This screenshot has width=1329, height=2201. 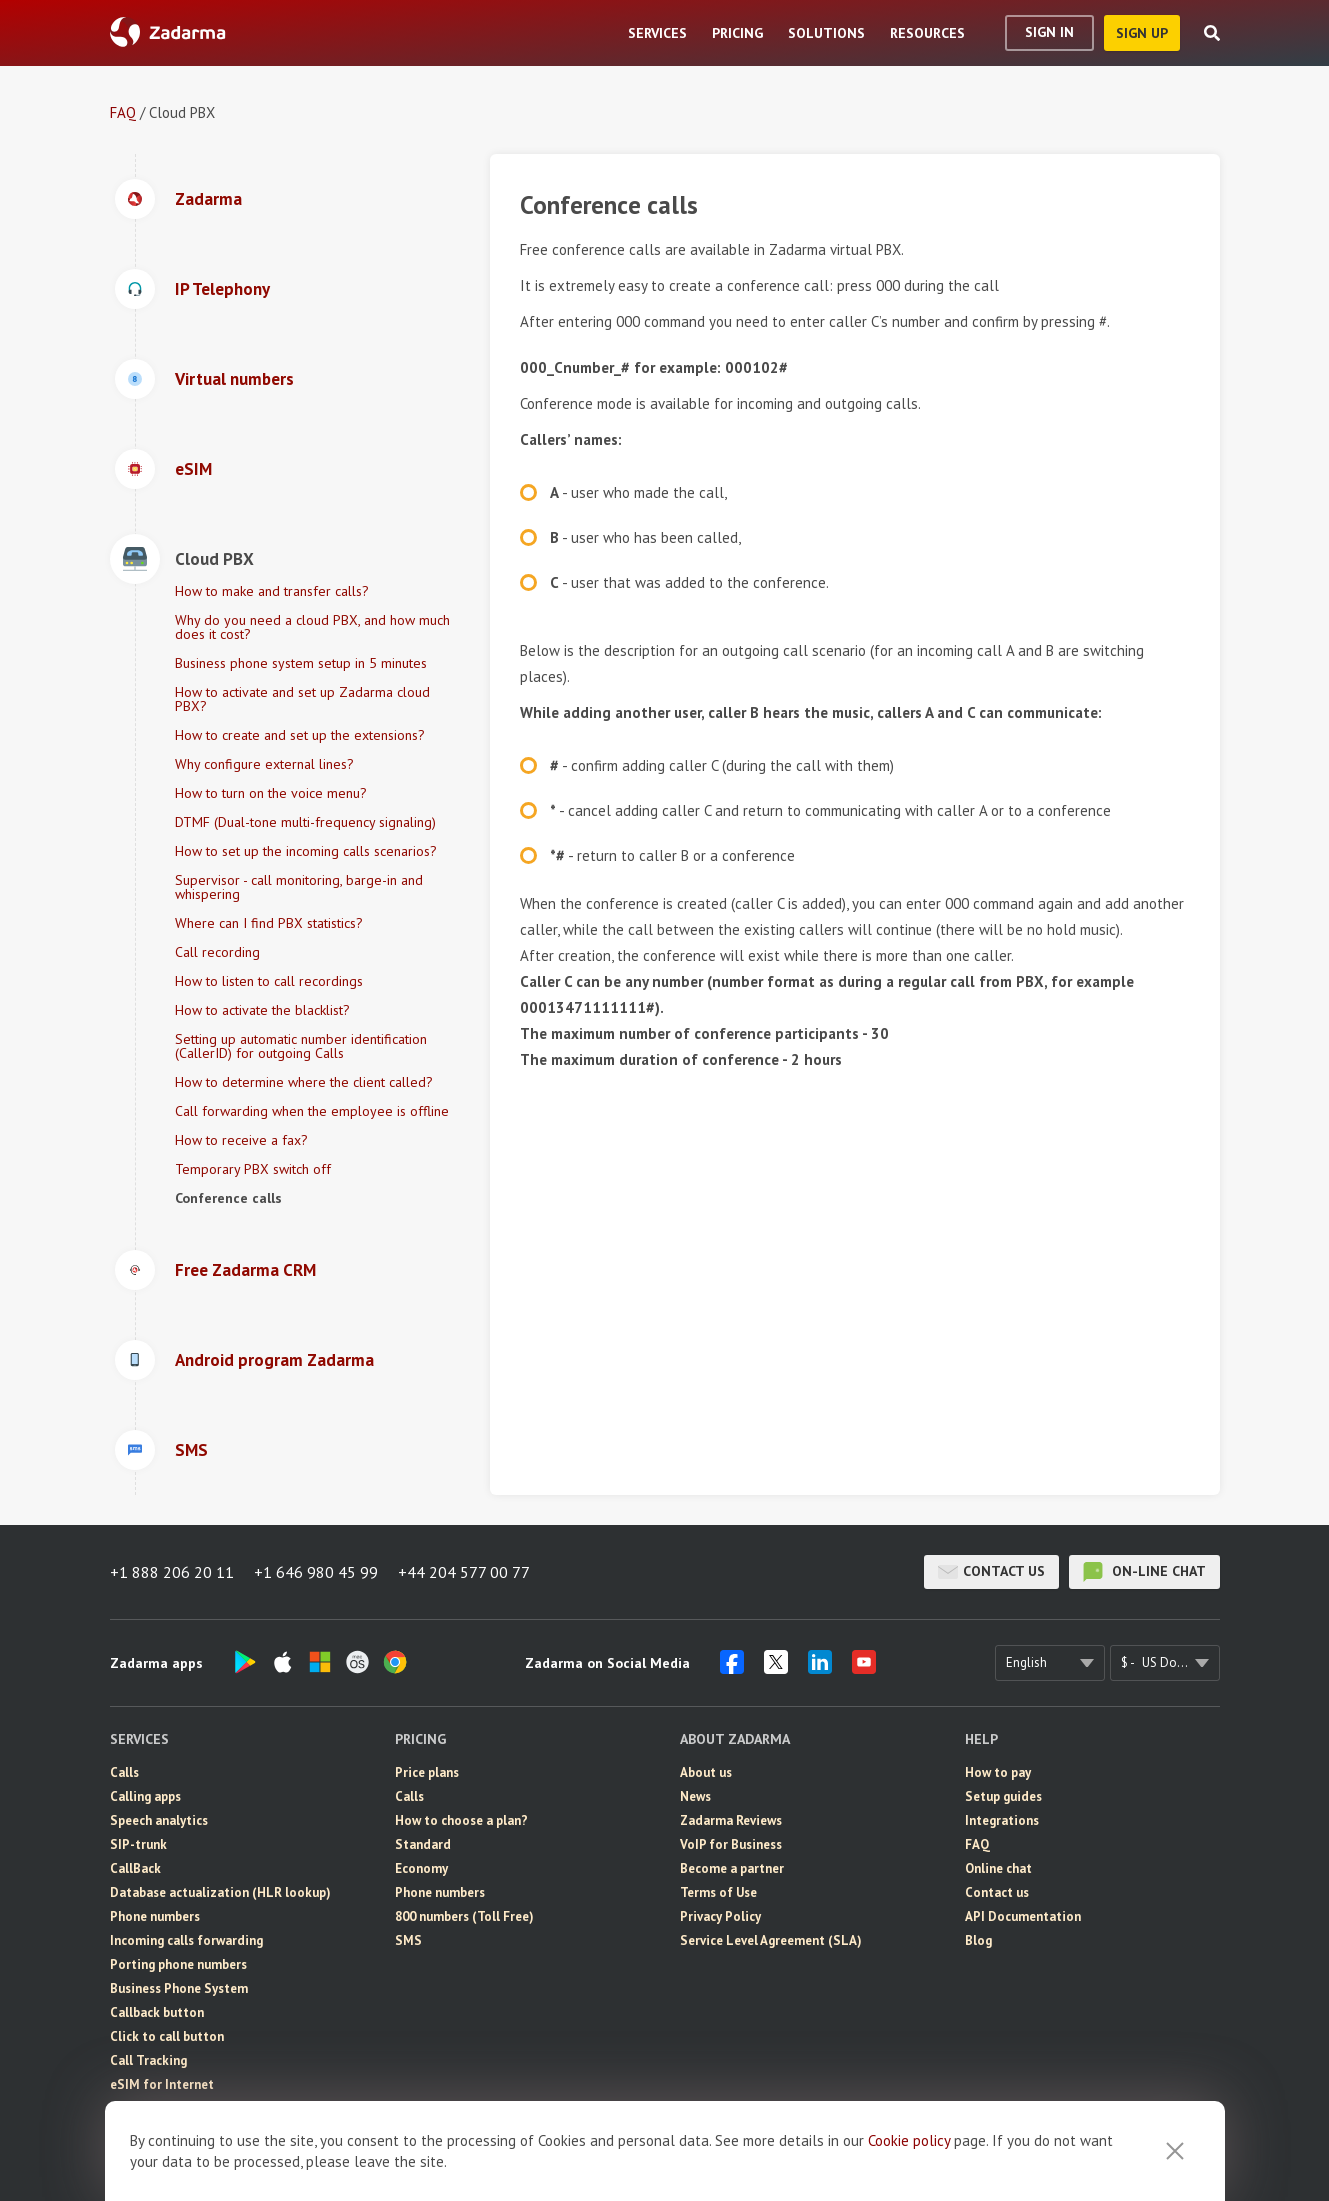 What do you see at coordinates (991, 1572) in the screenshot?
I see `Contact us` at bounding box center [991, 1572].